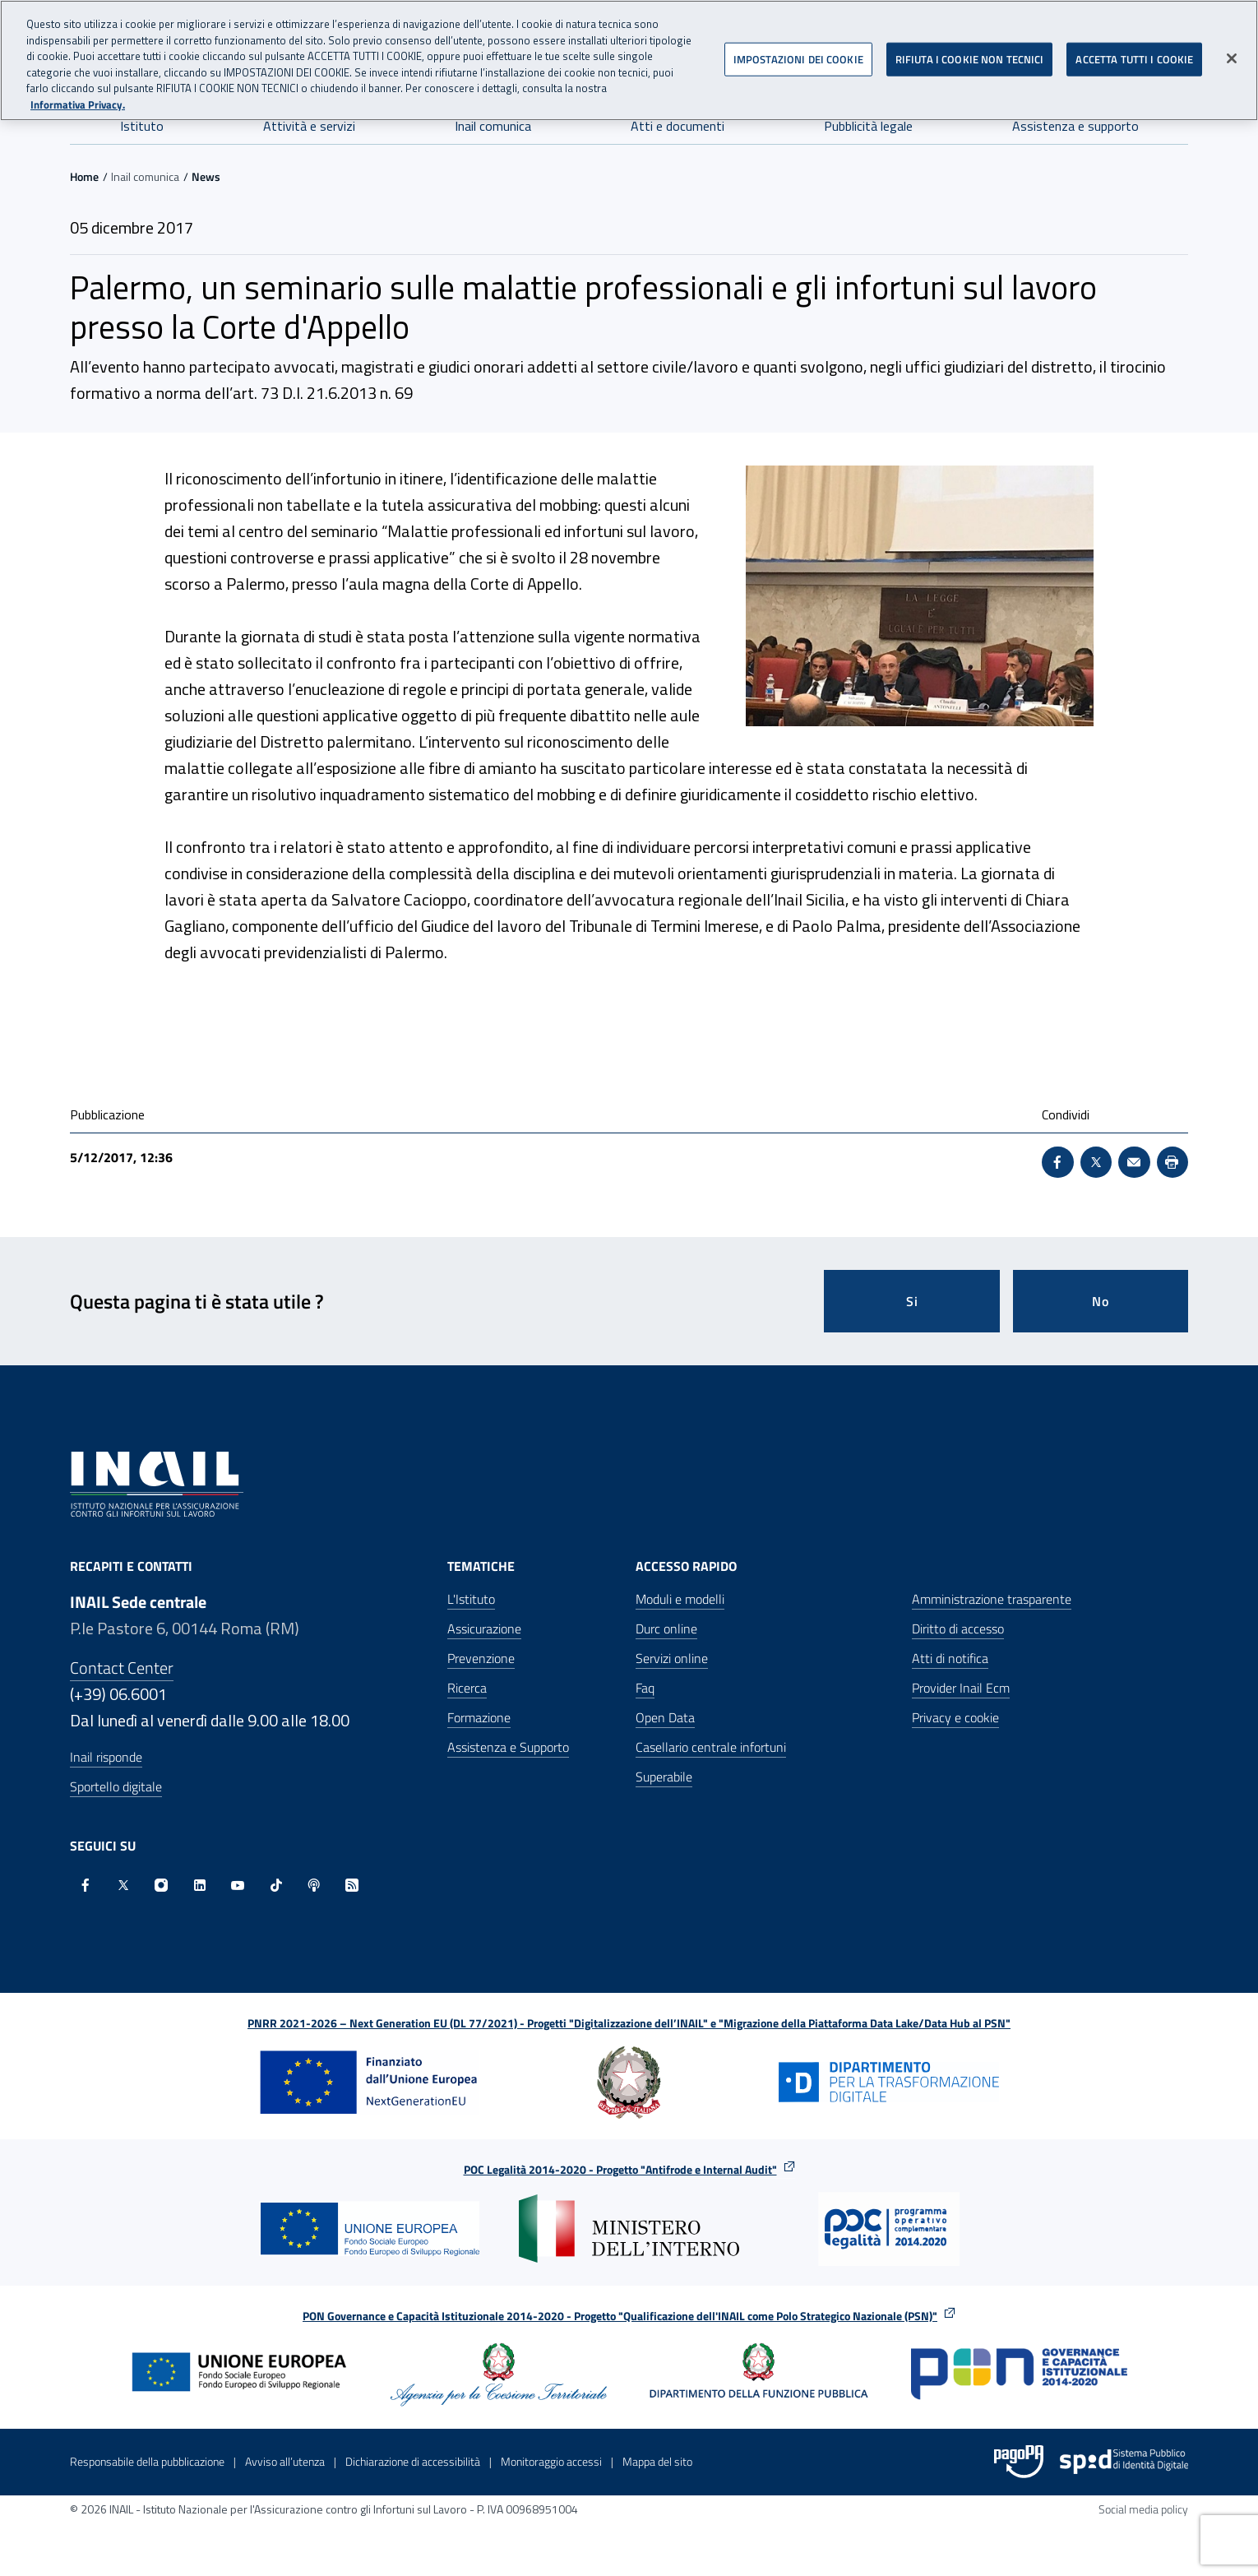 The width and height of the screenshot is (1258, 2576). Describe the element at coordinates (1232, 57) in the screenshot. I see `[Chiudi]` at that location.